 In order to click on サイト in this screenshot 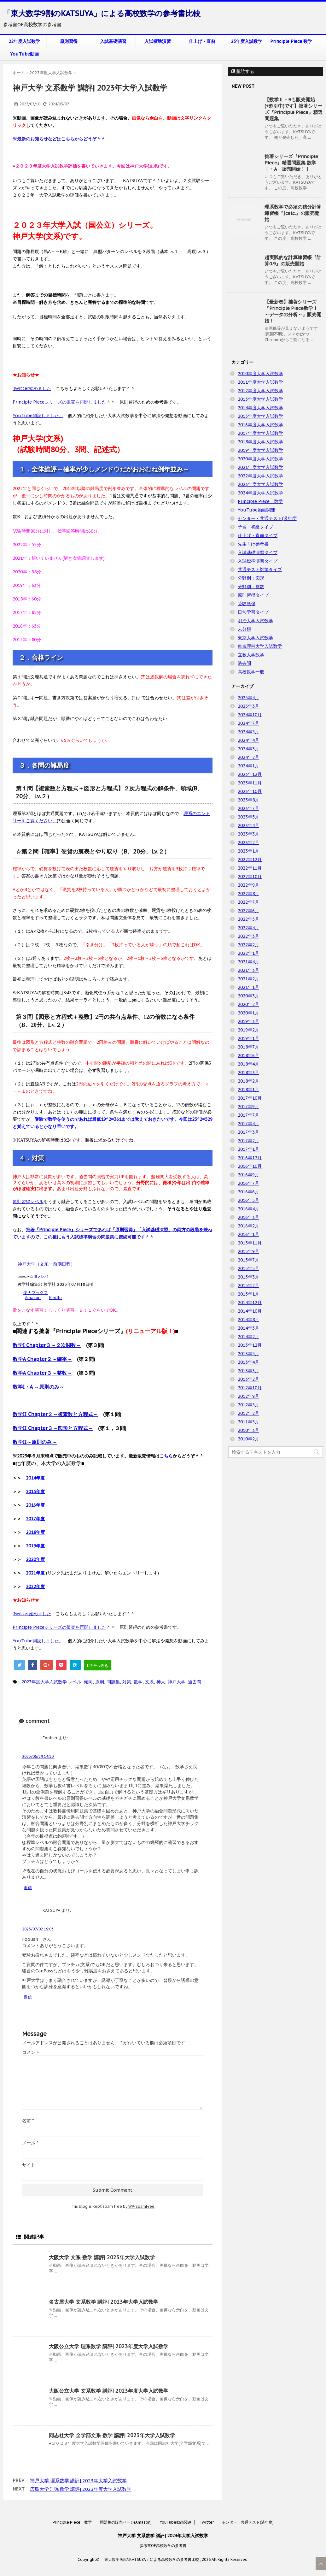, I will do `click(28, 2165)`.